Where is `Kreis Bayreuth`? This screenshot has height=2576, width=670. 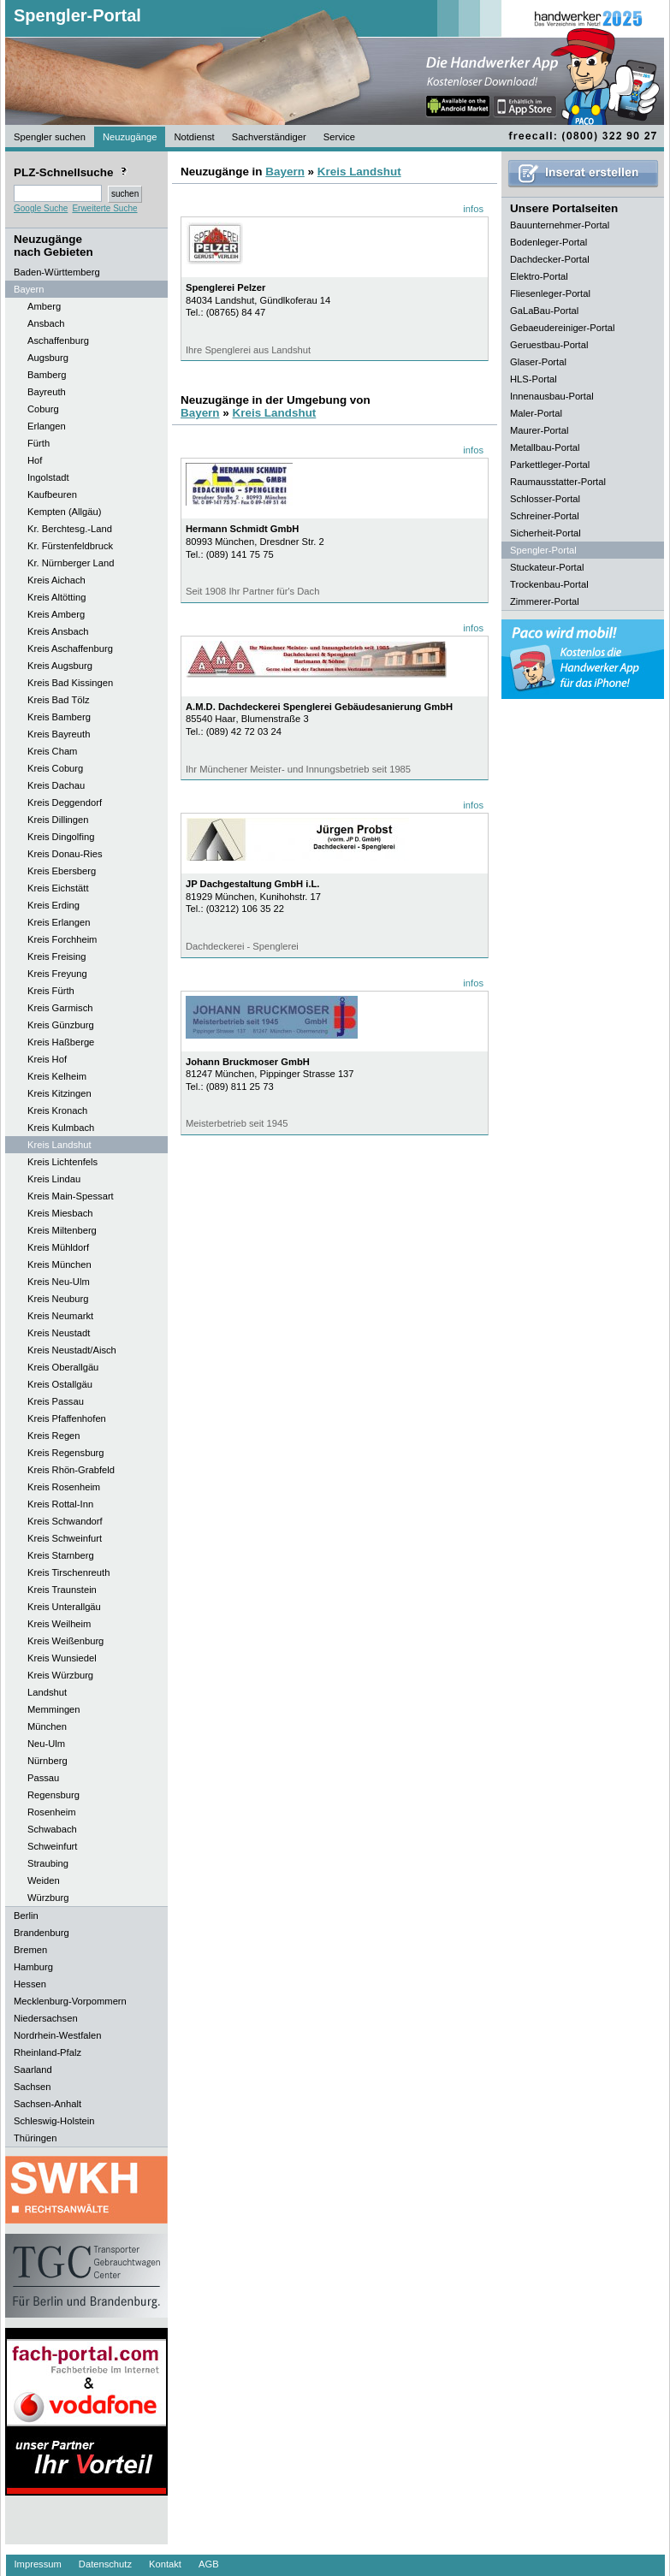 Kreis Bayreuth is located at coordinates (58, 734).